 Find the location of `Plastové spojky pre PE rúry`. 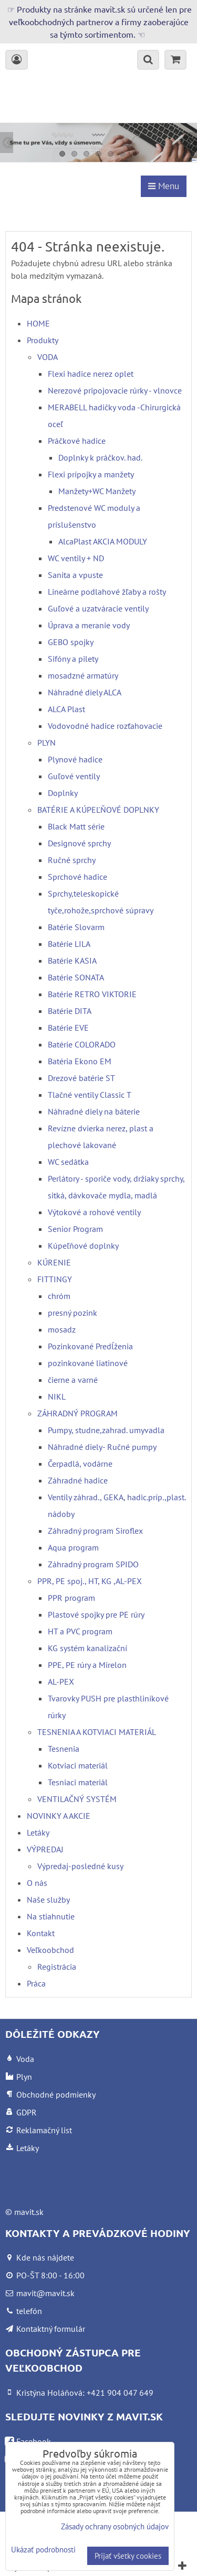

Plastové spojky pre PE rúry is located at coordinates (96, 1614).